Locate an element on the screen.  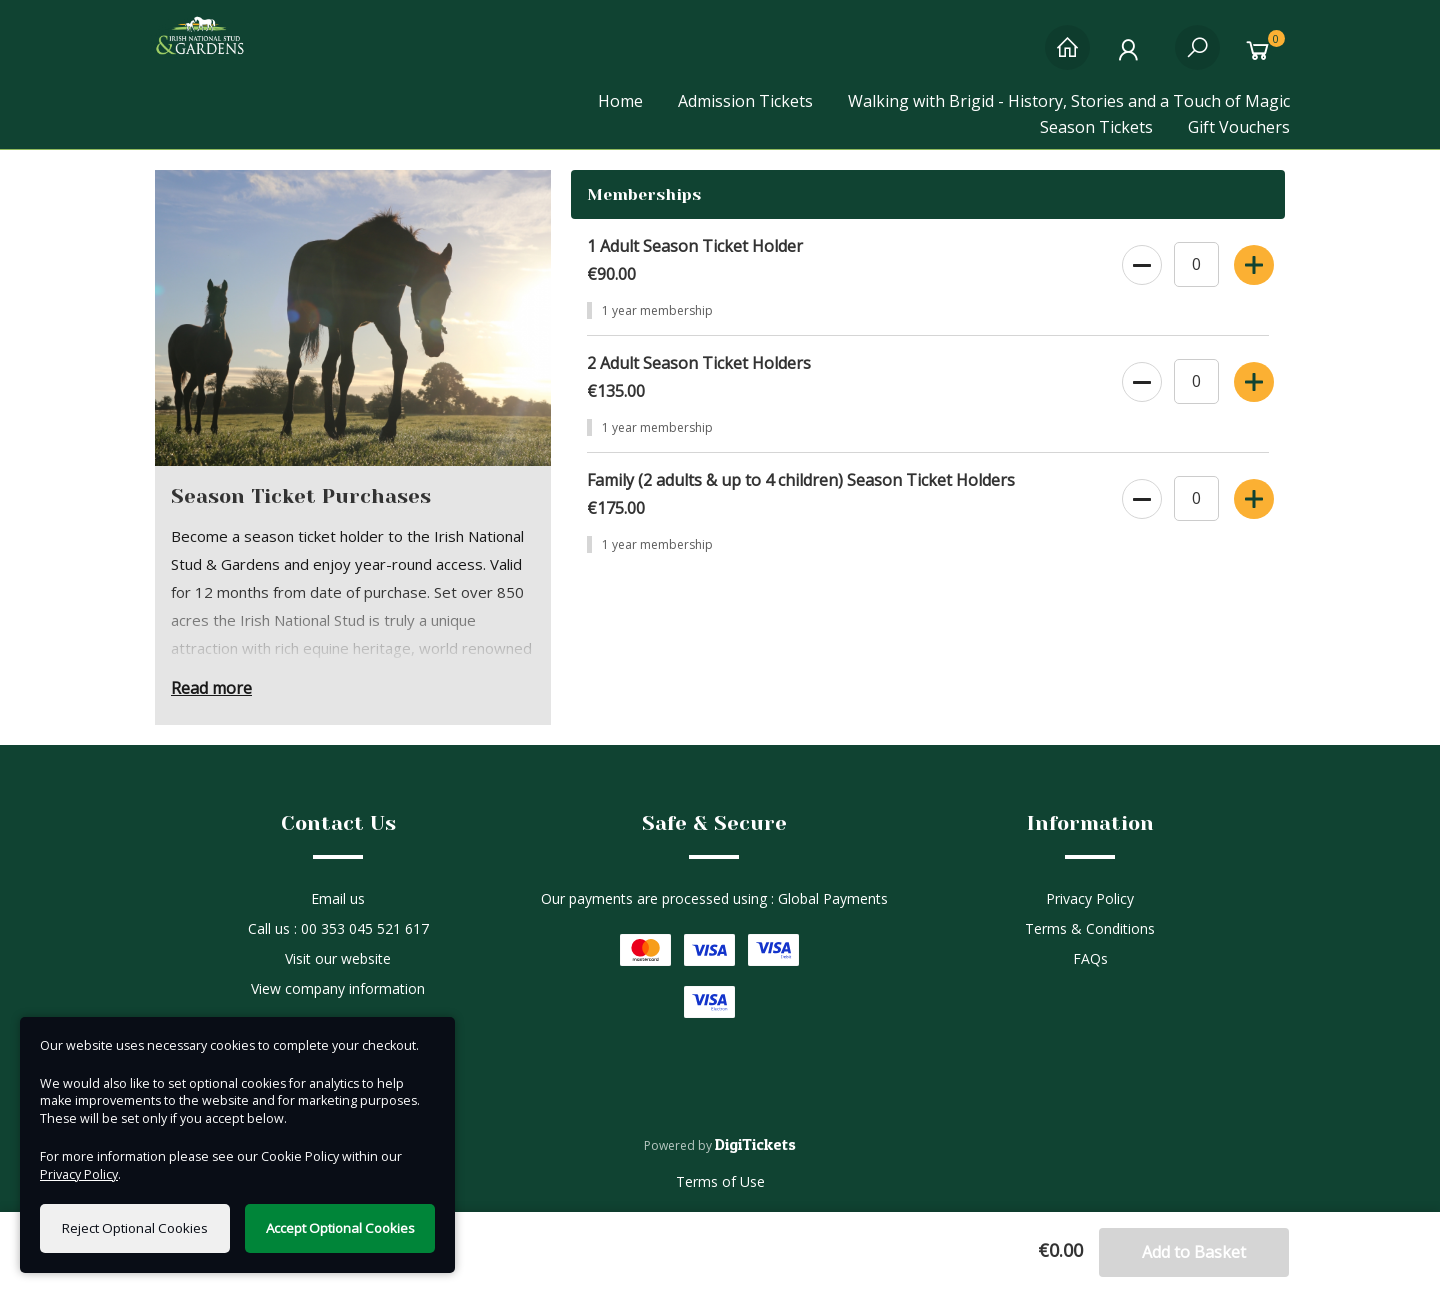
[increase quantity] is located at coordinates (1252, 261).